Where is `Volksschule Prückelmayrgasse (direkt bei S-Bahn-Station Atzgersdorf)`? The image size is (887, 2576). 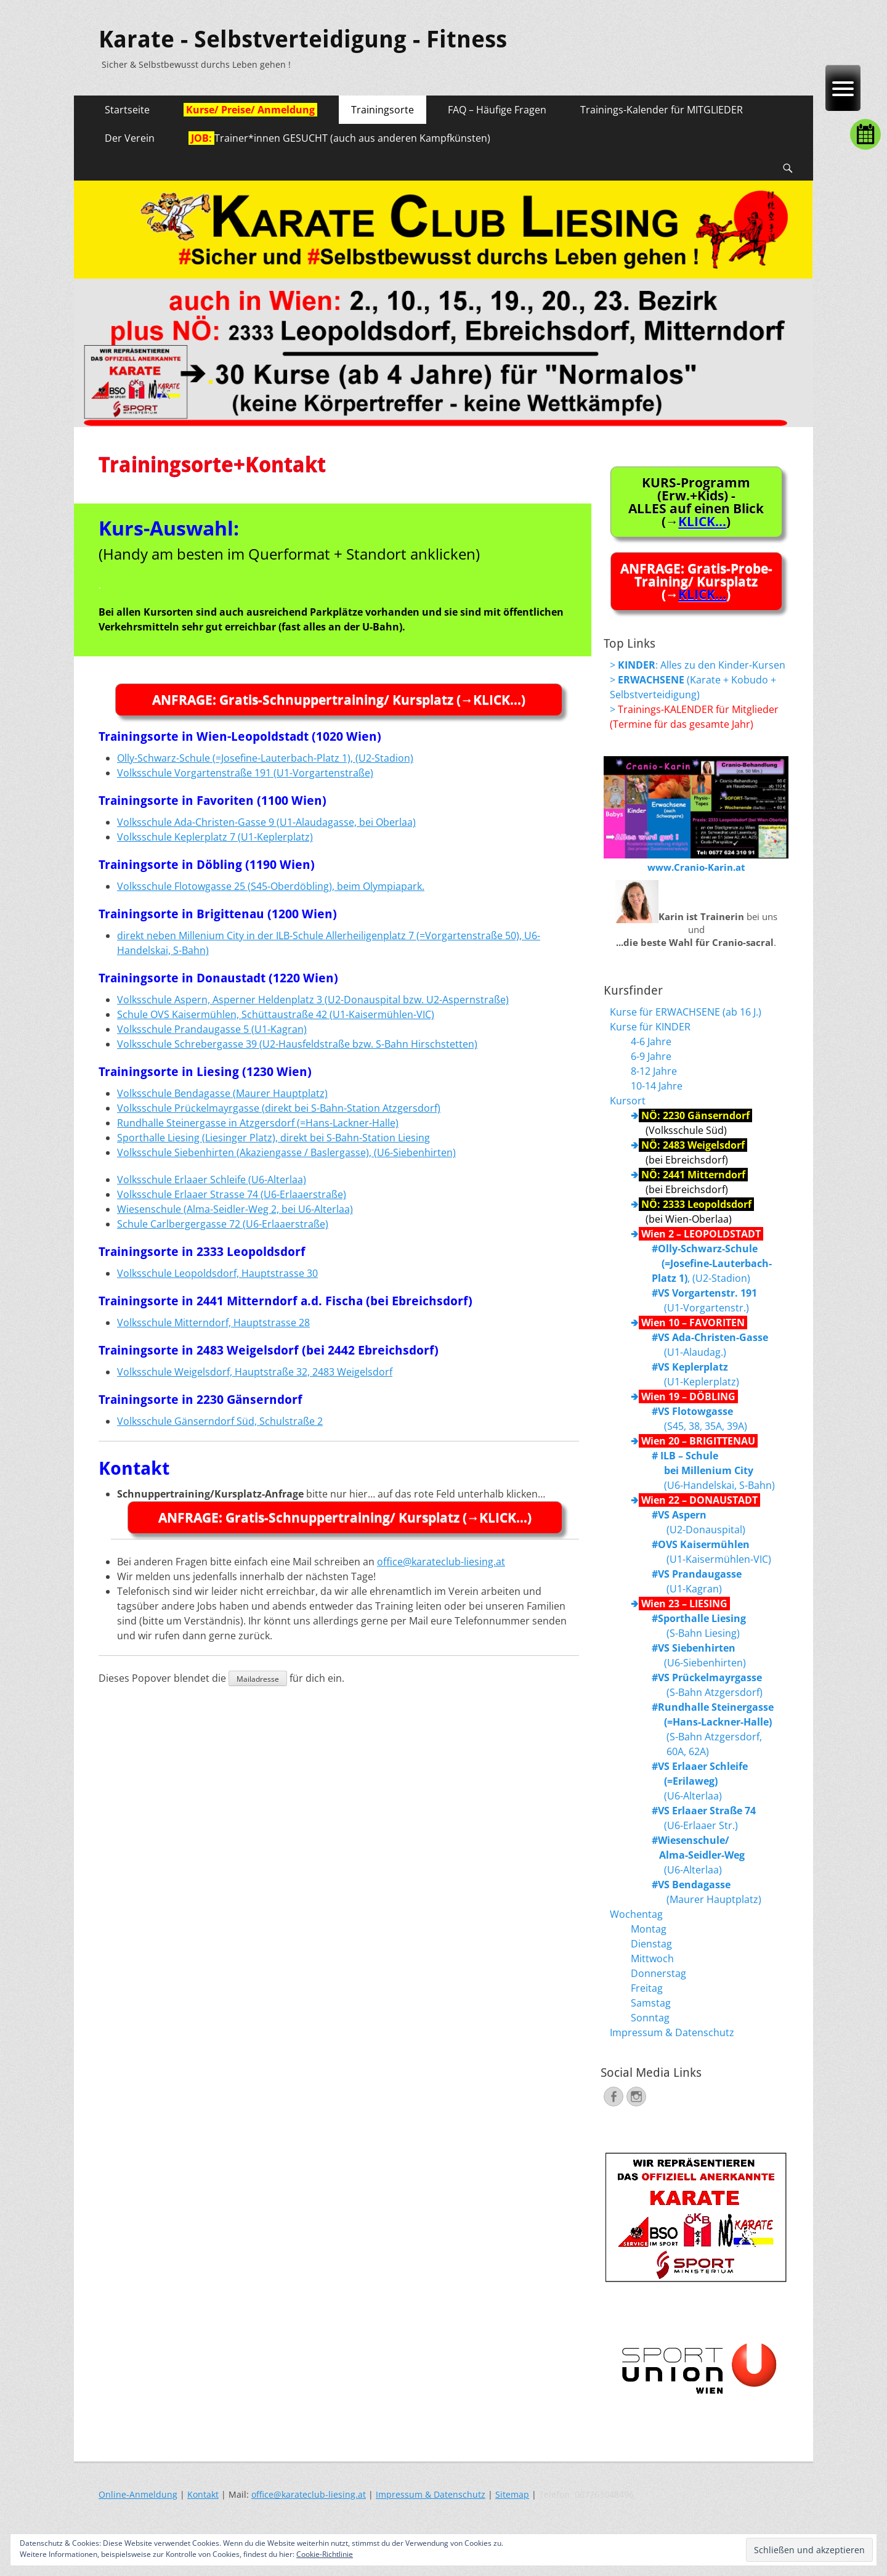 Volksschule Prückelmayrgasse (direkt bei S-Bahn-Station Atzgersdorf) is located at coordinates (278, 1108).